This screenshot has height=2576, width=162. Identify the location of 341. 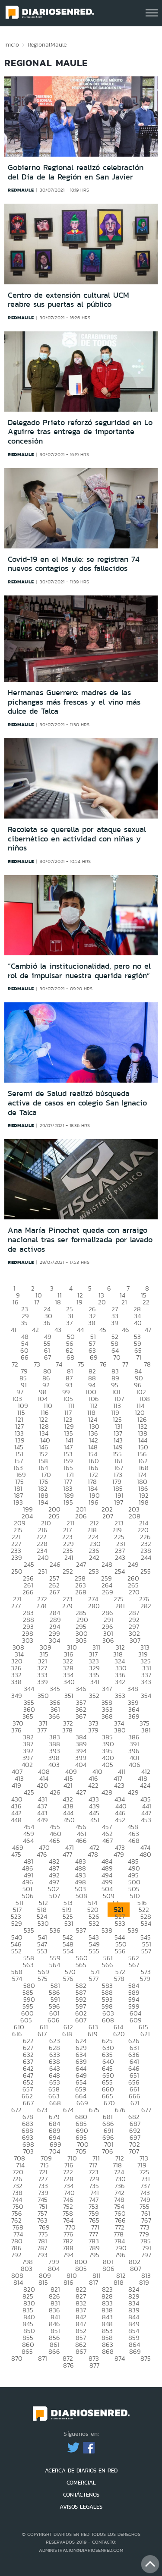
(94, 1681).